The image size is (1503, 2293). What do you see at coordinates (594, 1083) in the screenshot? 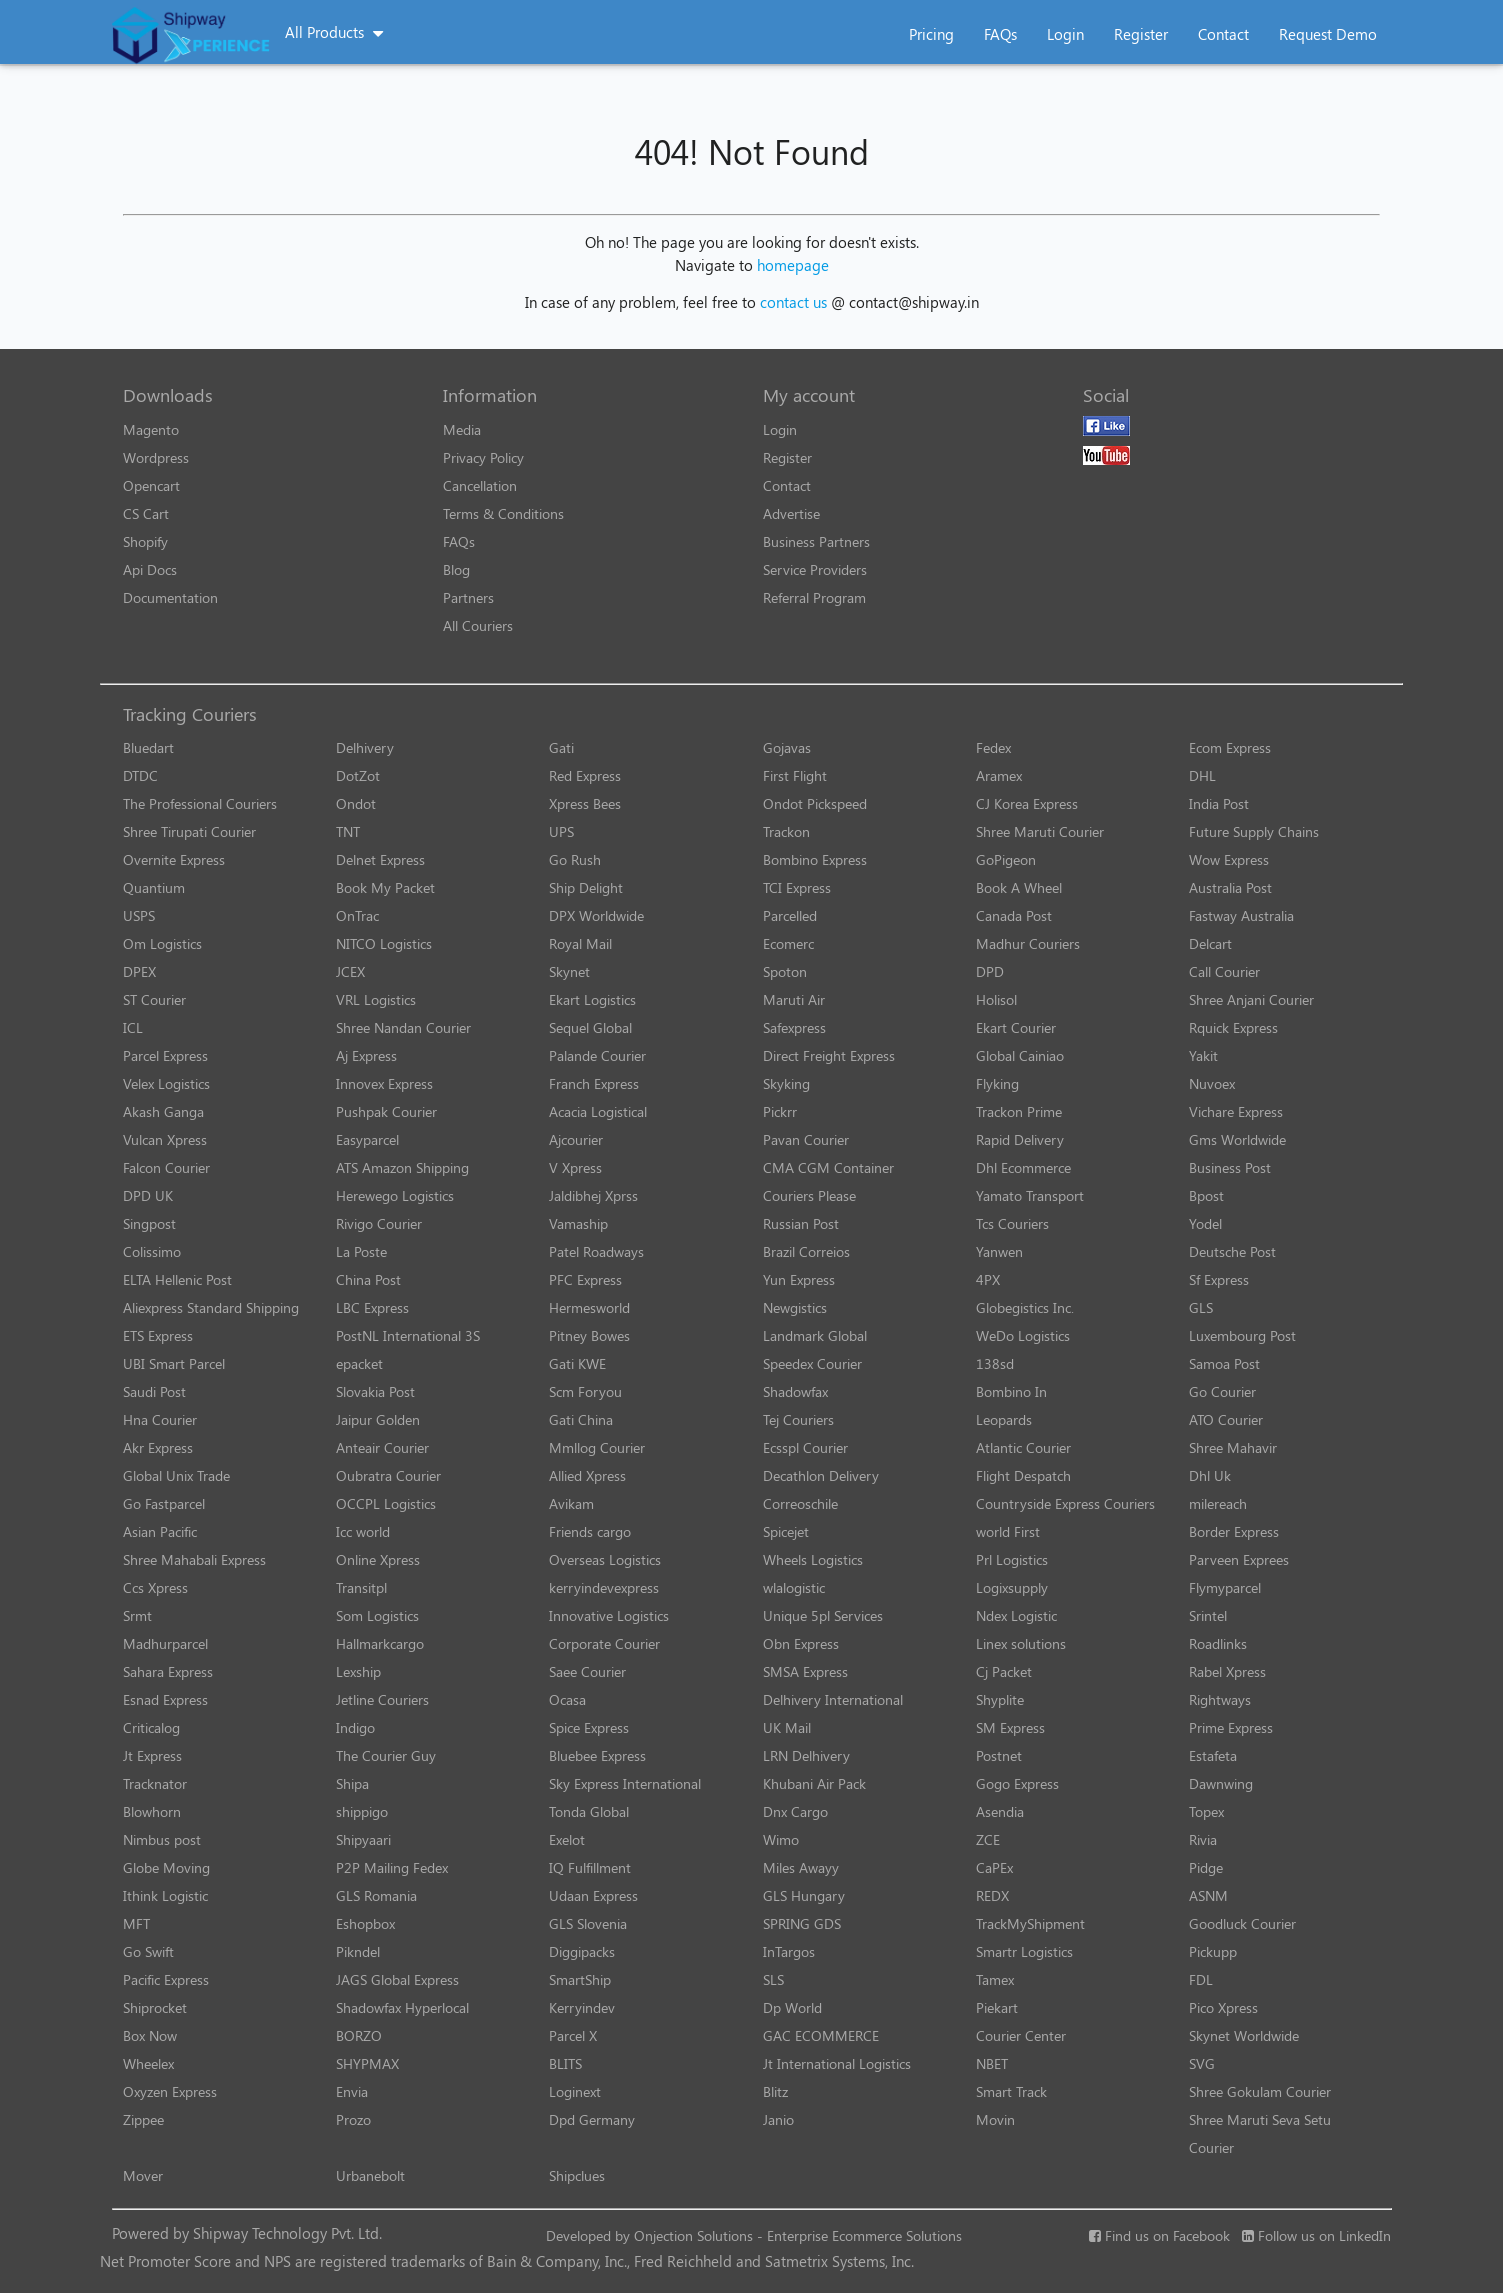
I see `Franch Express` at bounding box center [594, 1083].